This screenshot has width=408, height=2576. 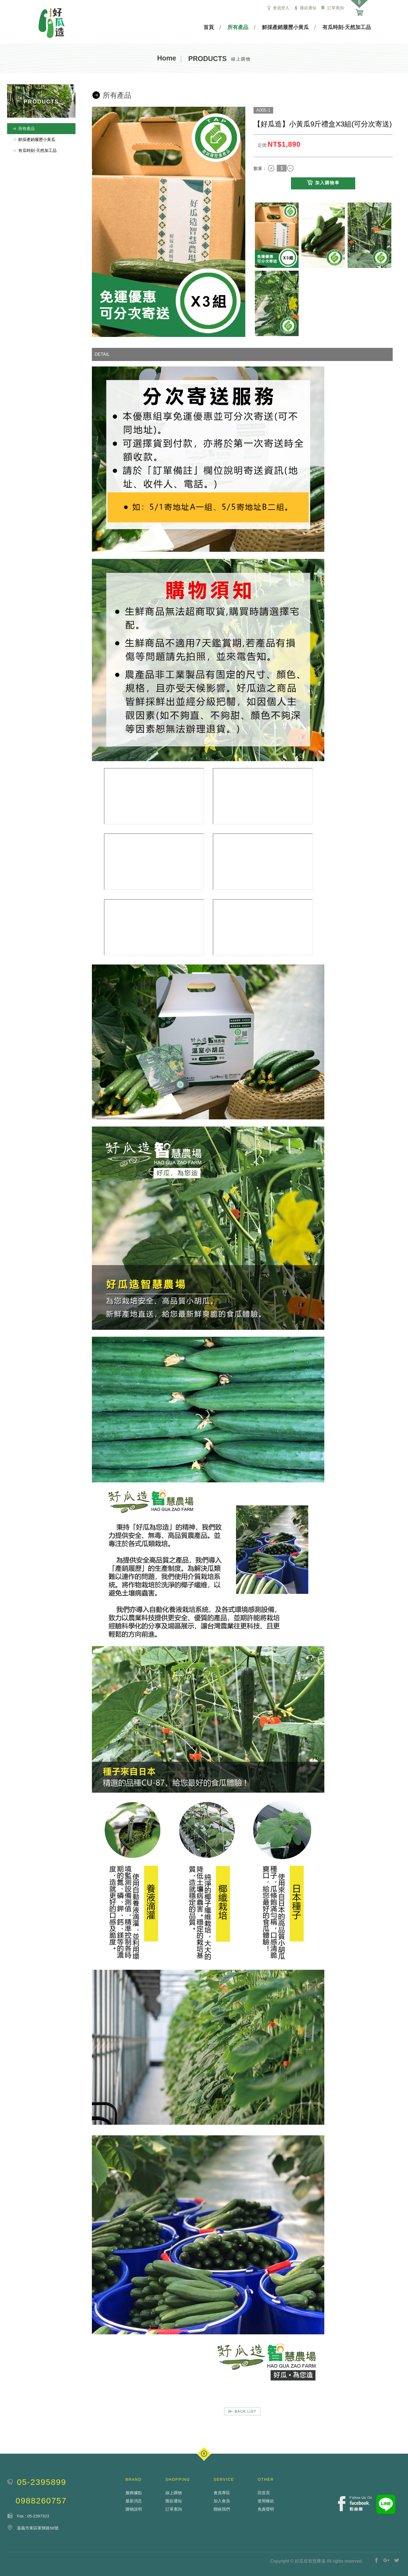 What do you see at coordinates (264, 2492) in the screenshot?
I see `回首頁` at bounding box center [264, 2492].